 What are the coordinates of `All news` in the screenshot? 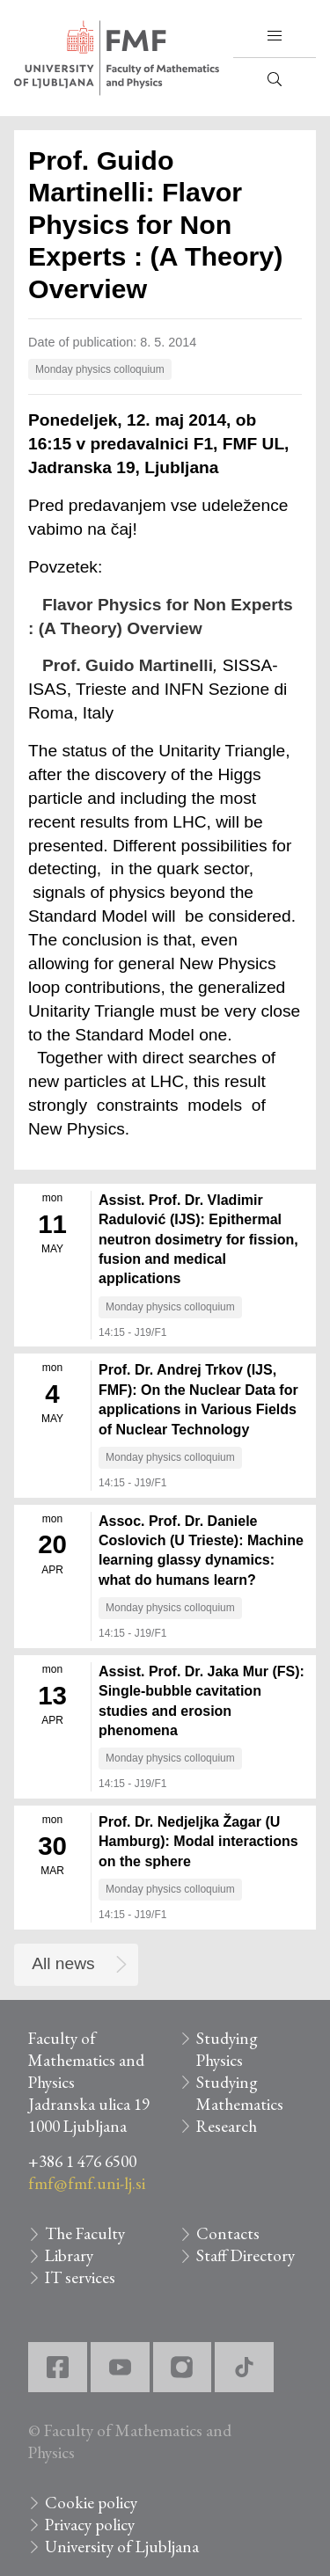 It's located at (63, 1963).